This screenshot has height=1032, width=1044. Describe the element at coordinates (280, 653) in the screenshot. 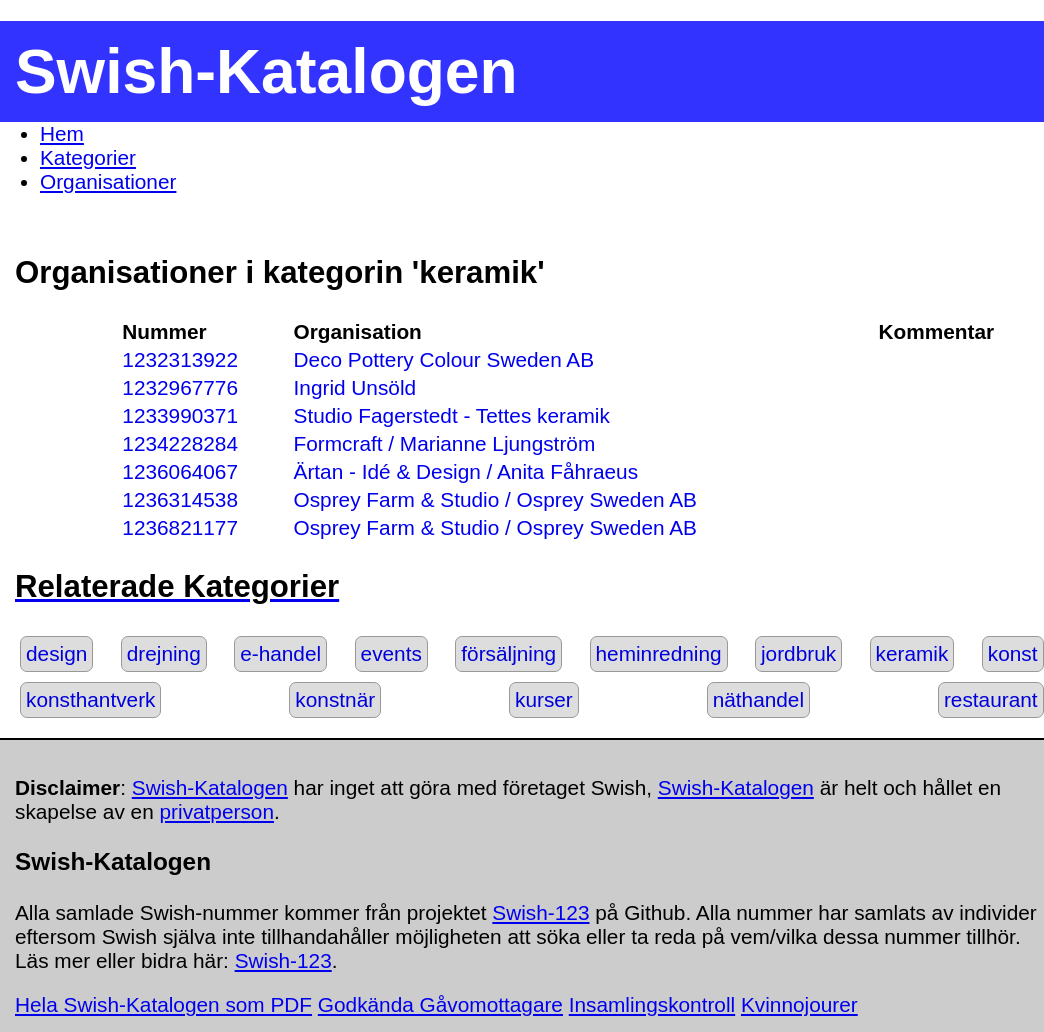

I see `e-handel` at that location.